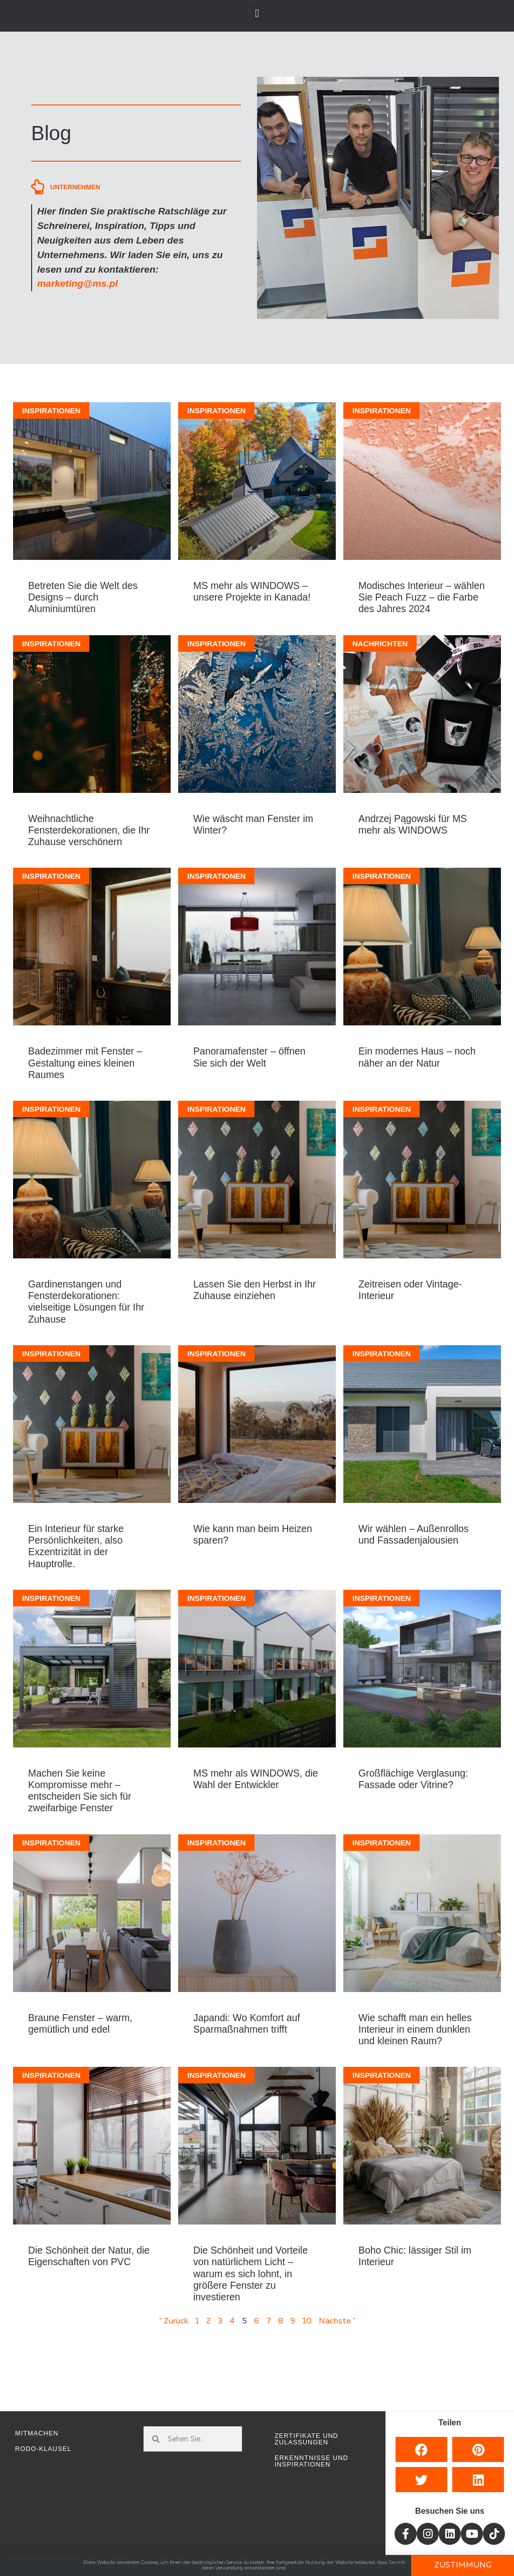 Image resolution: width=514 pixels, height=2576 pixels. What do you see at coordinates (86, 1301) in the screenshot?
I see `Gardinenstangen und Fensterdekorationen: vielseitige Lösungen für Ihr Zuhause` at bounding box center [86, 1301].